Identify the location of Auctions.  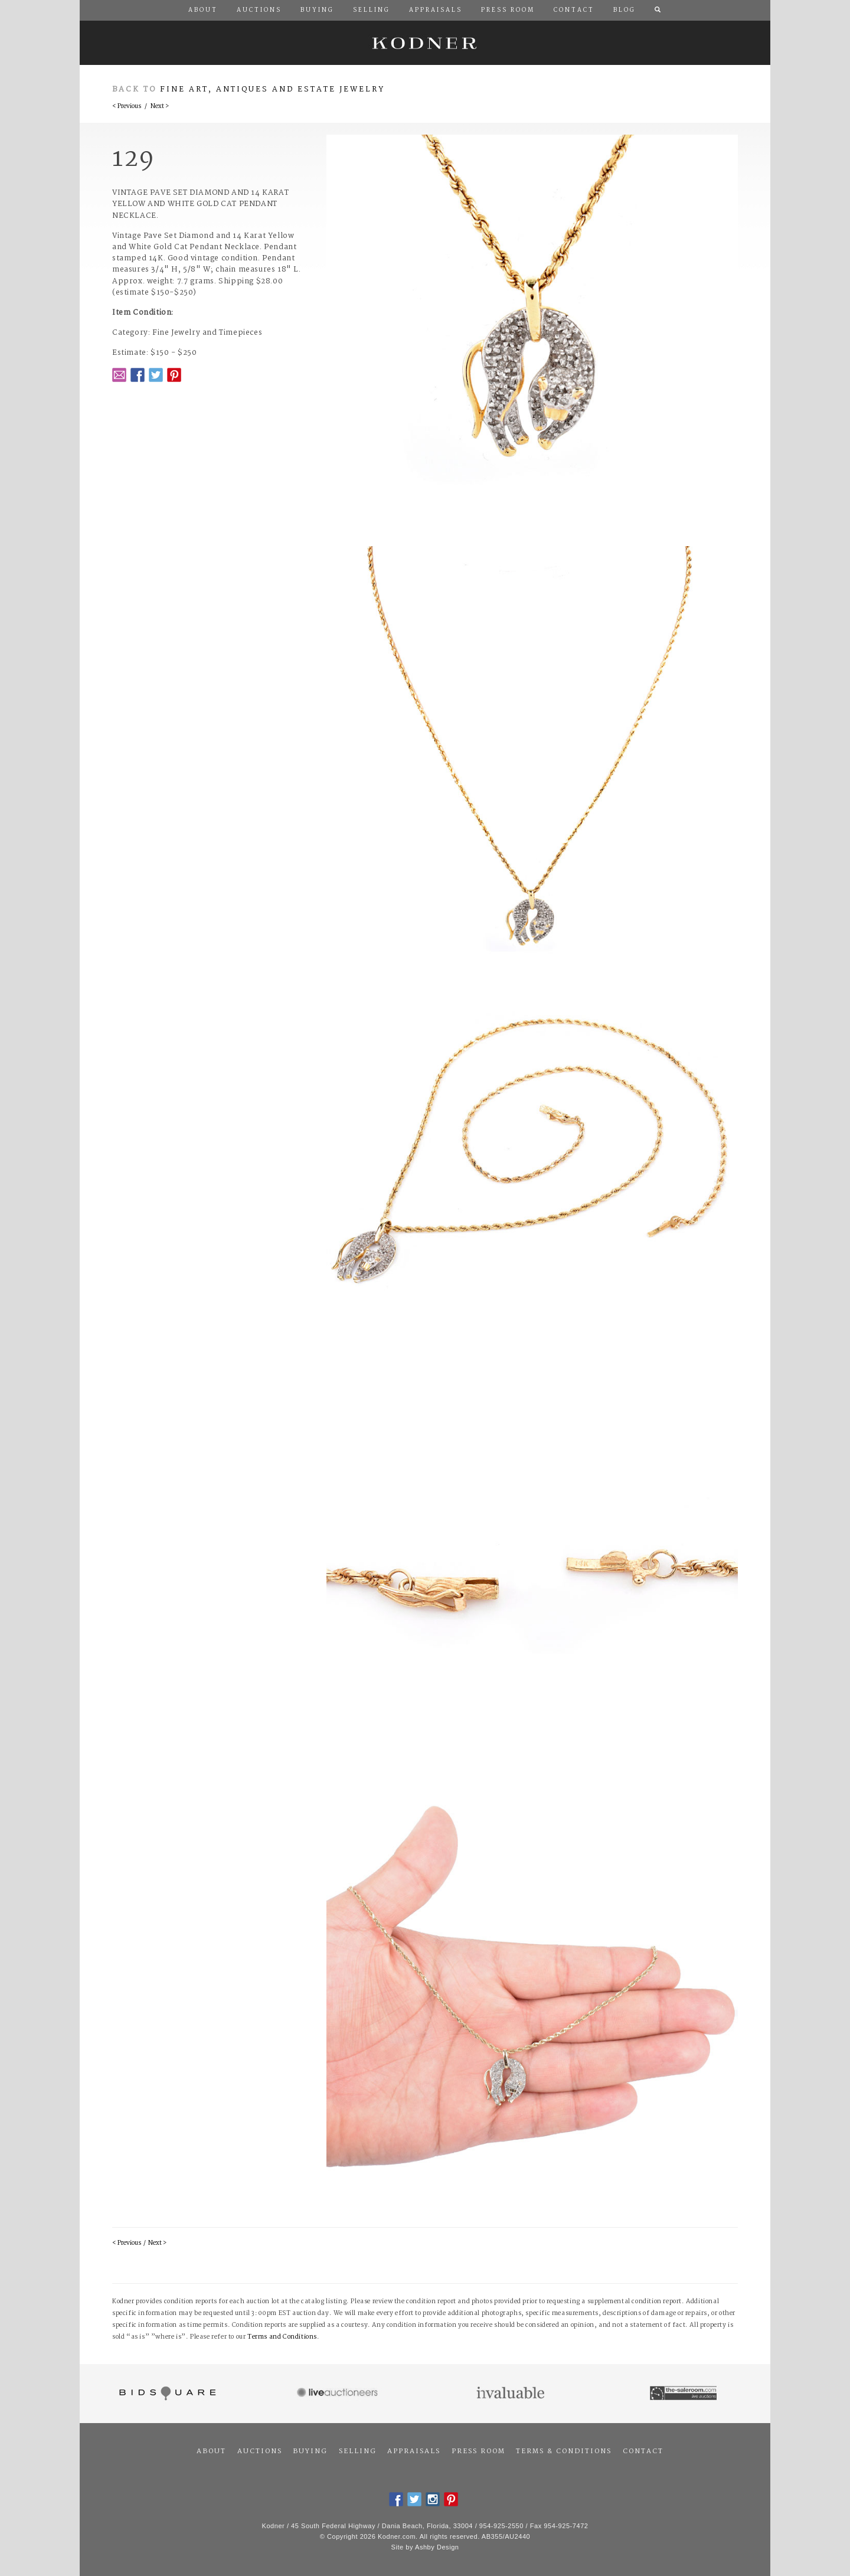
(259, 2451).